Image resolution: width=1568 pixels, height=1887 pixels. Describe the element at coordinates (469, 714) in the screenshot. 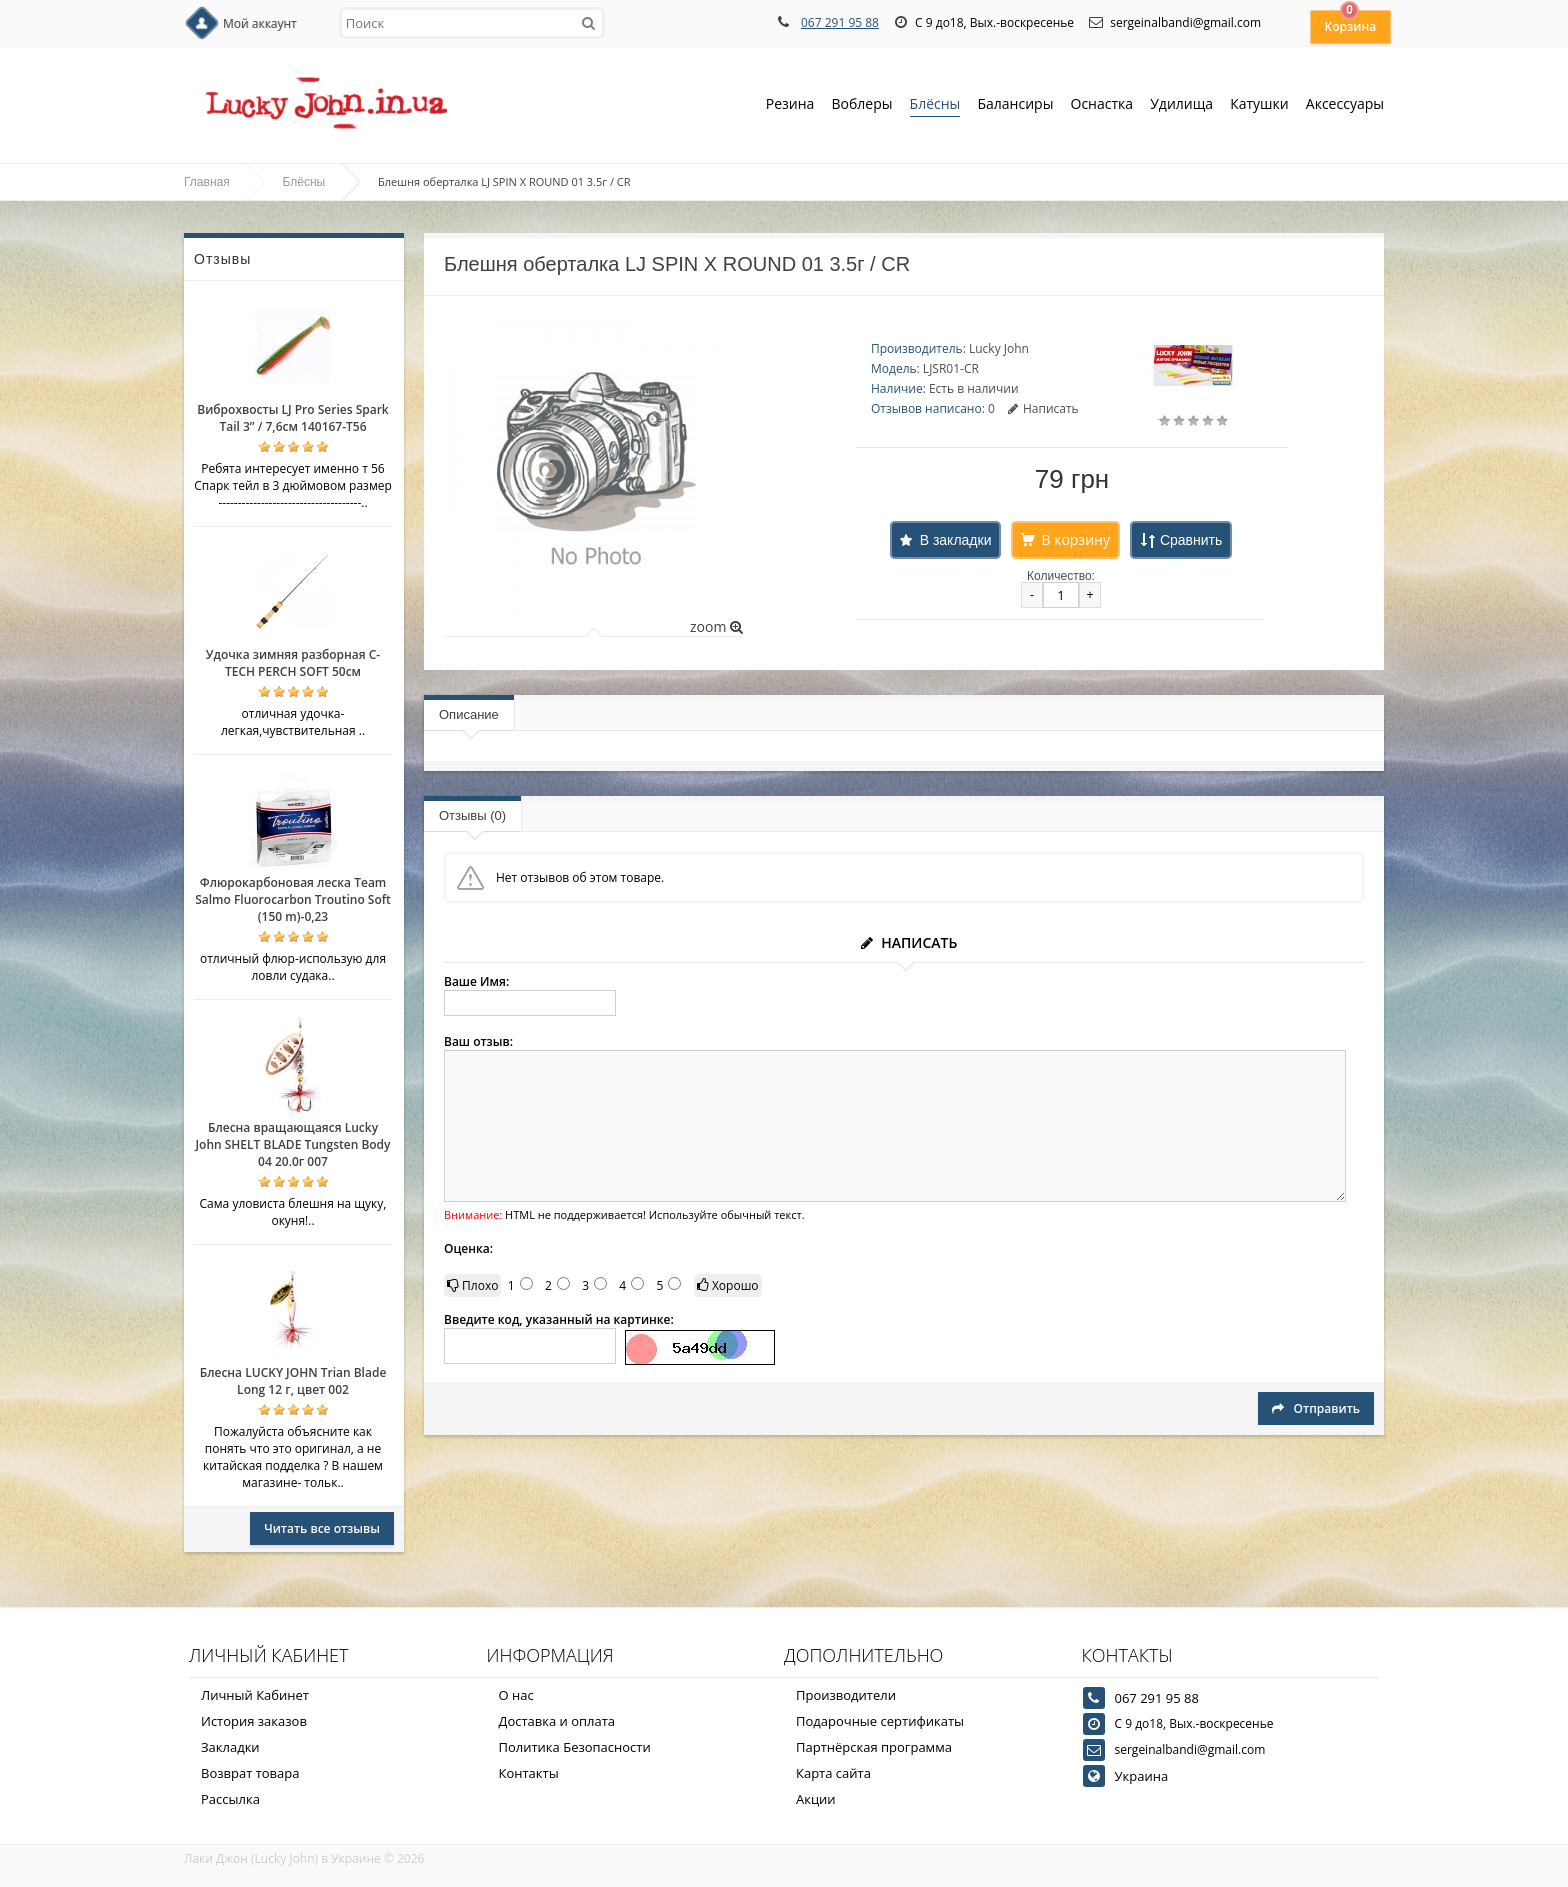

I see `Описание` at that location.